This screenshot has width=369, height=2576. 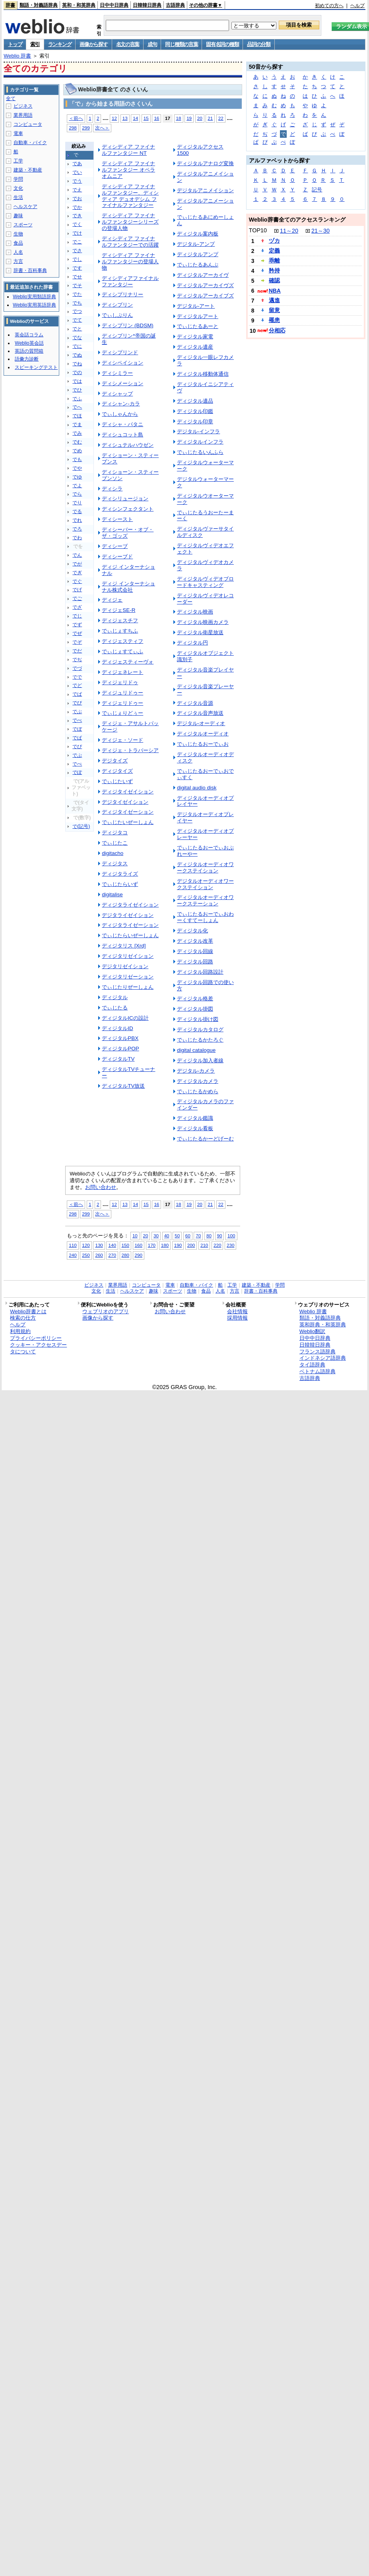 I want to click on 90, so click(x=219, y=1235).